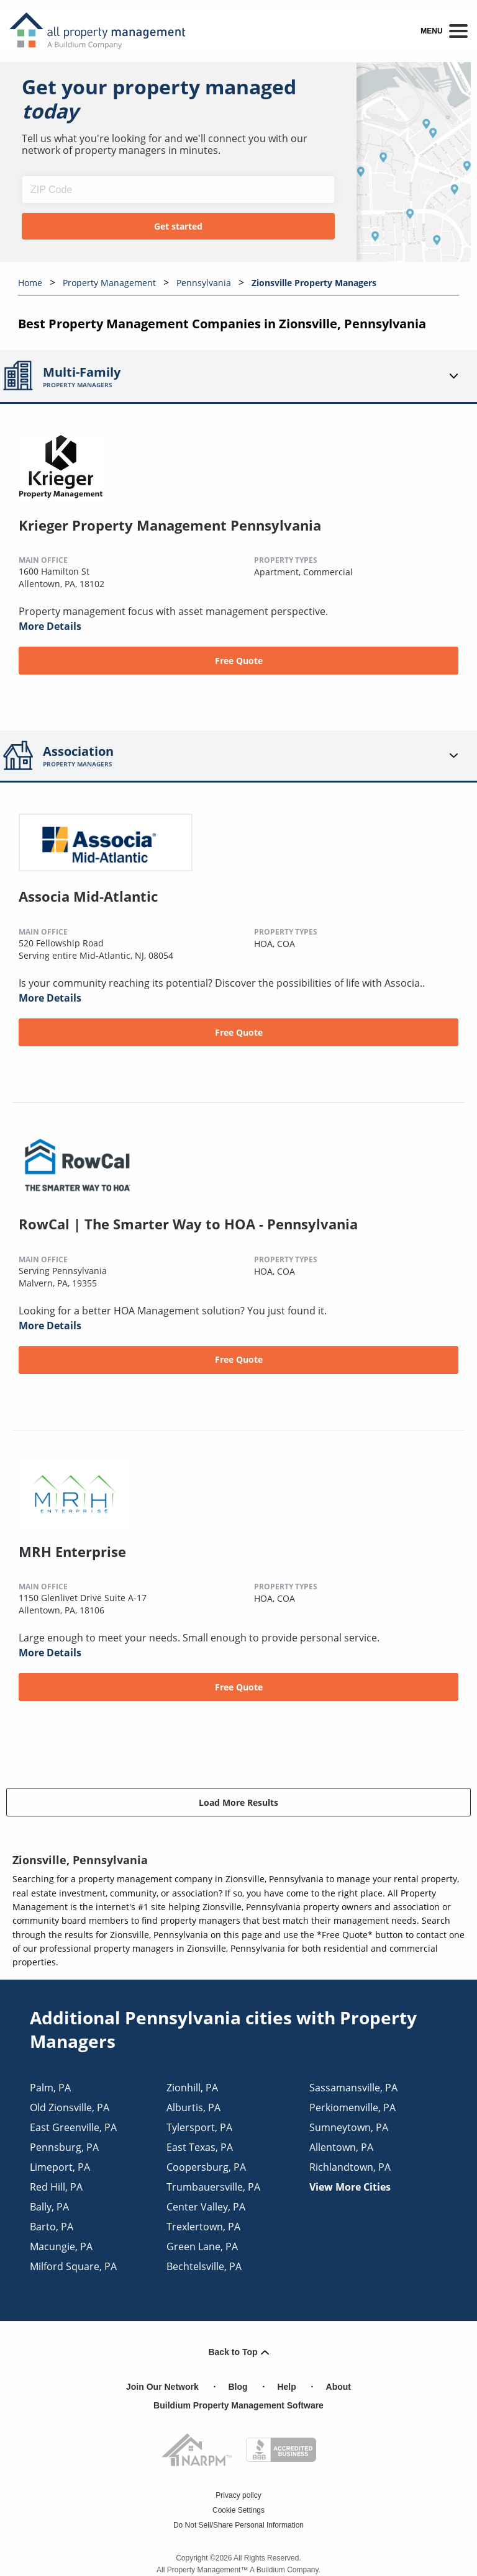 This screenshot has width=477, height=2576. Describe the element at coordinates (73, 2127) in the screenshot. I see `east greenville, PA` at that location.